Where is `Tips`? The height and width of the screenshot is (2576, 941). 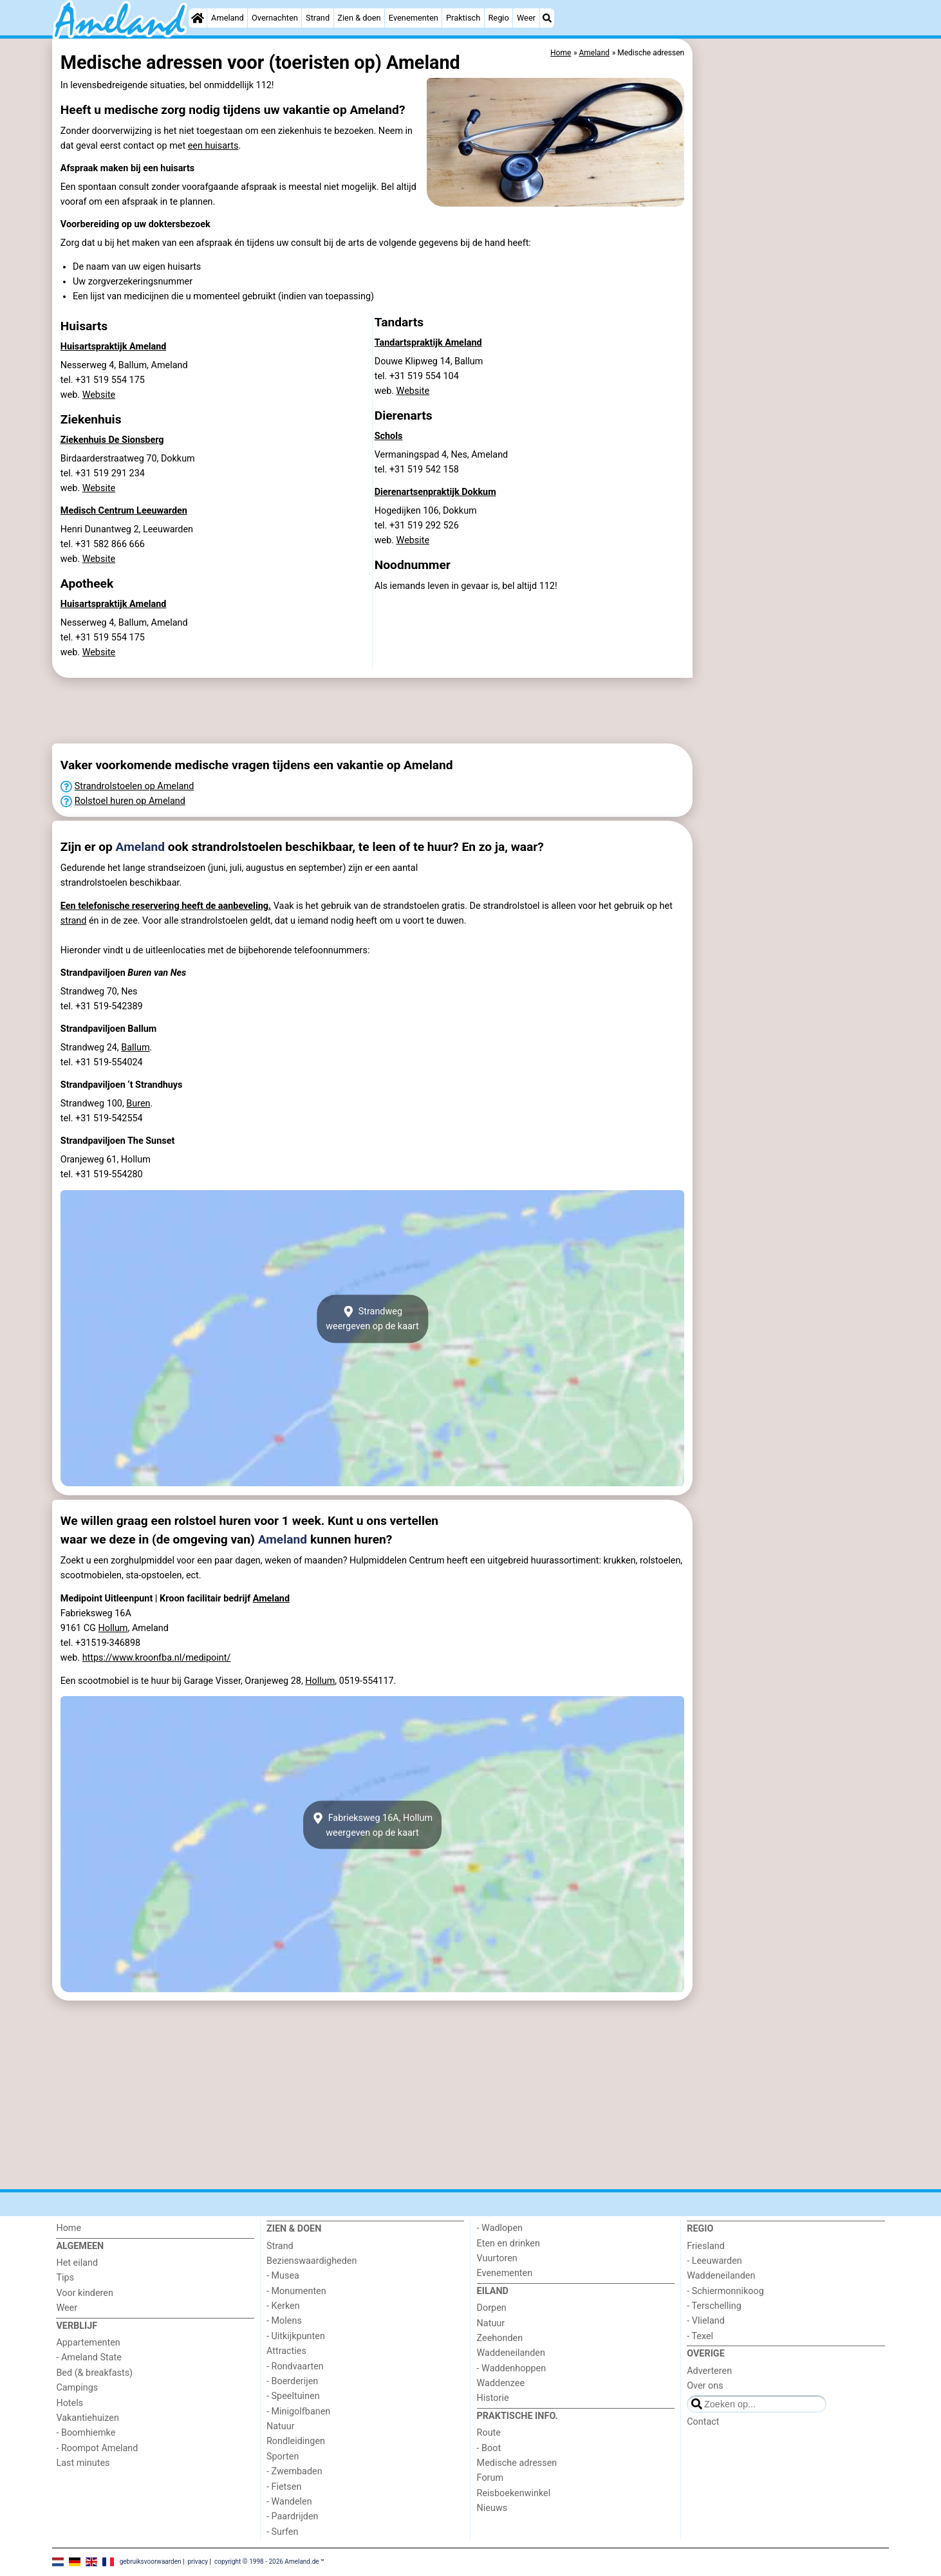 Tips is located at coordinates (65, 2277).